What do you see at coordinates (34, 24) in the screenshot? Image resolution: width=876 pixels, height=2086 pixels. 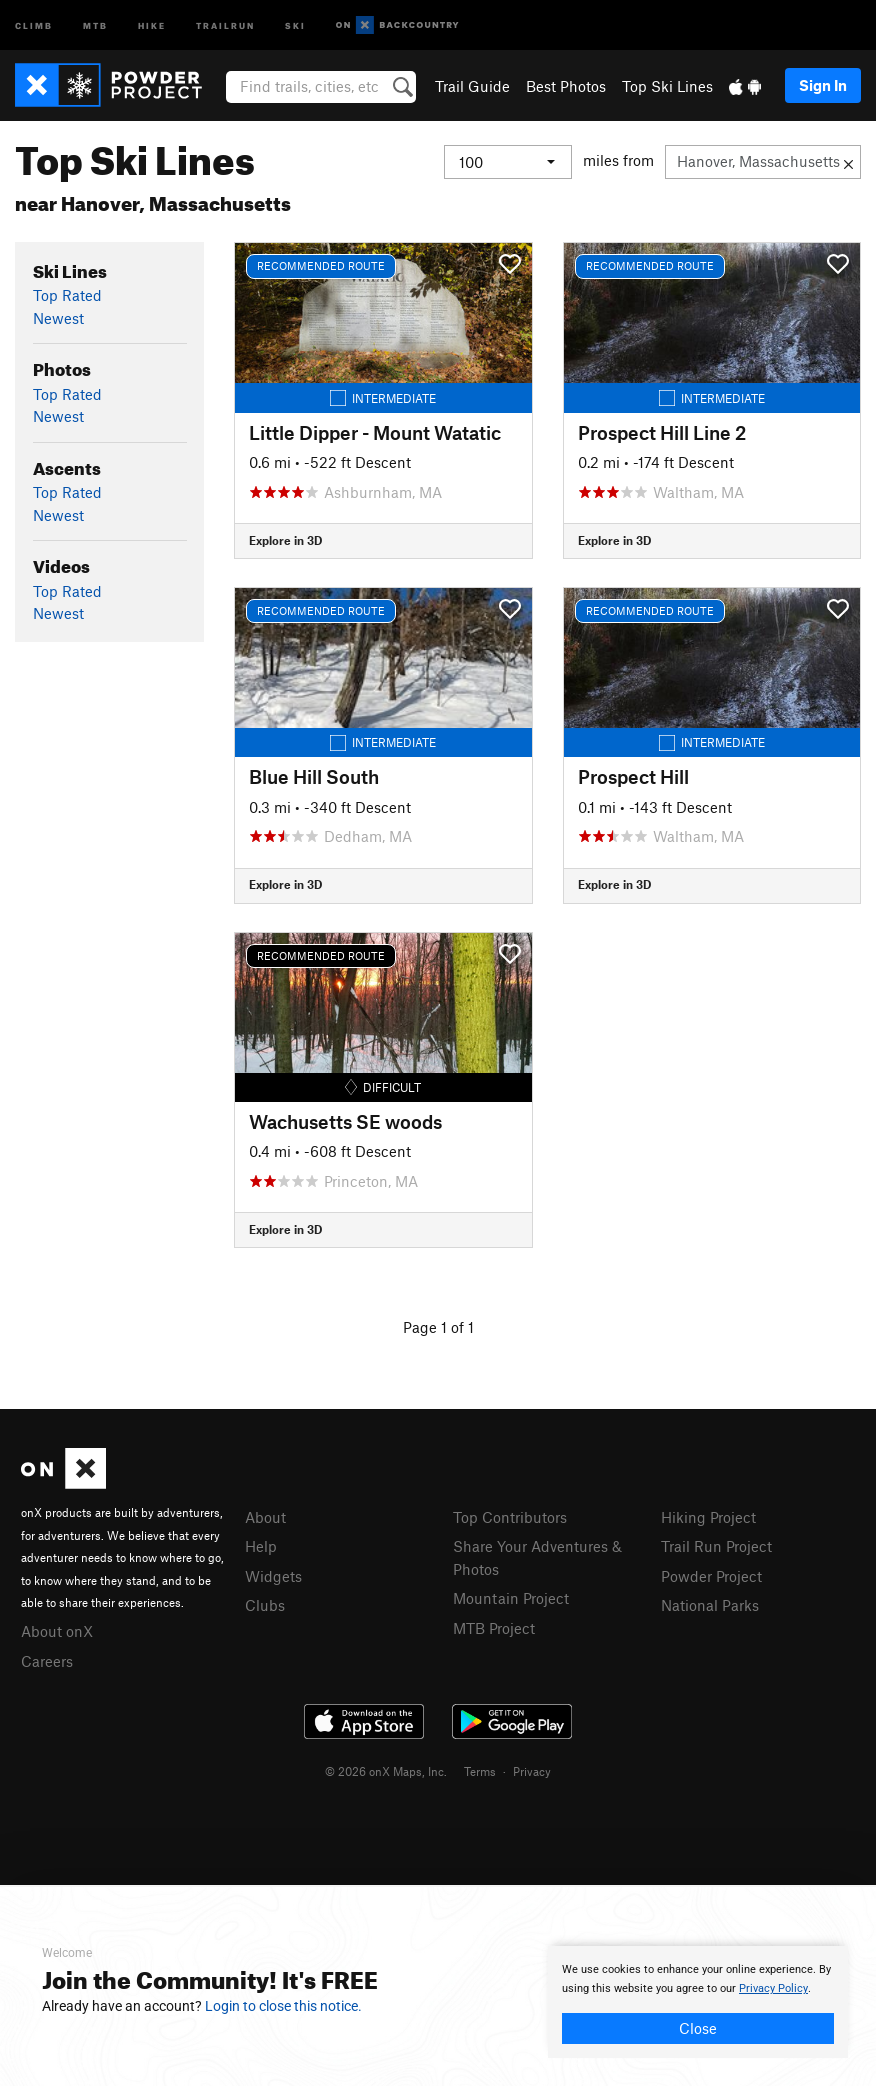 I see `Climb` at bounding box center [34, 24].